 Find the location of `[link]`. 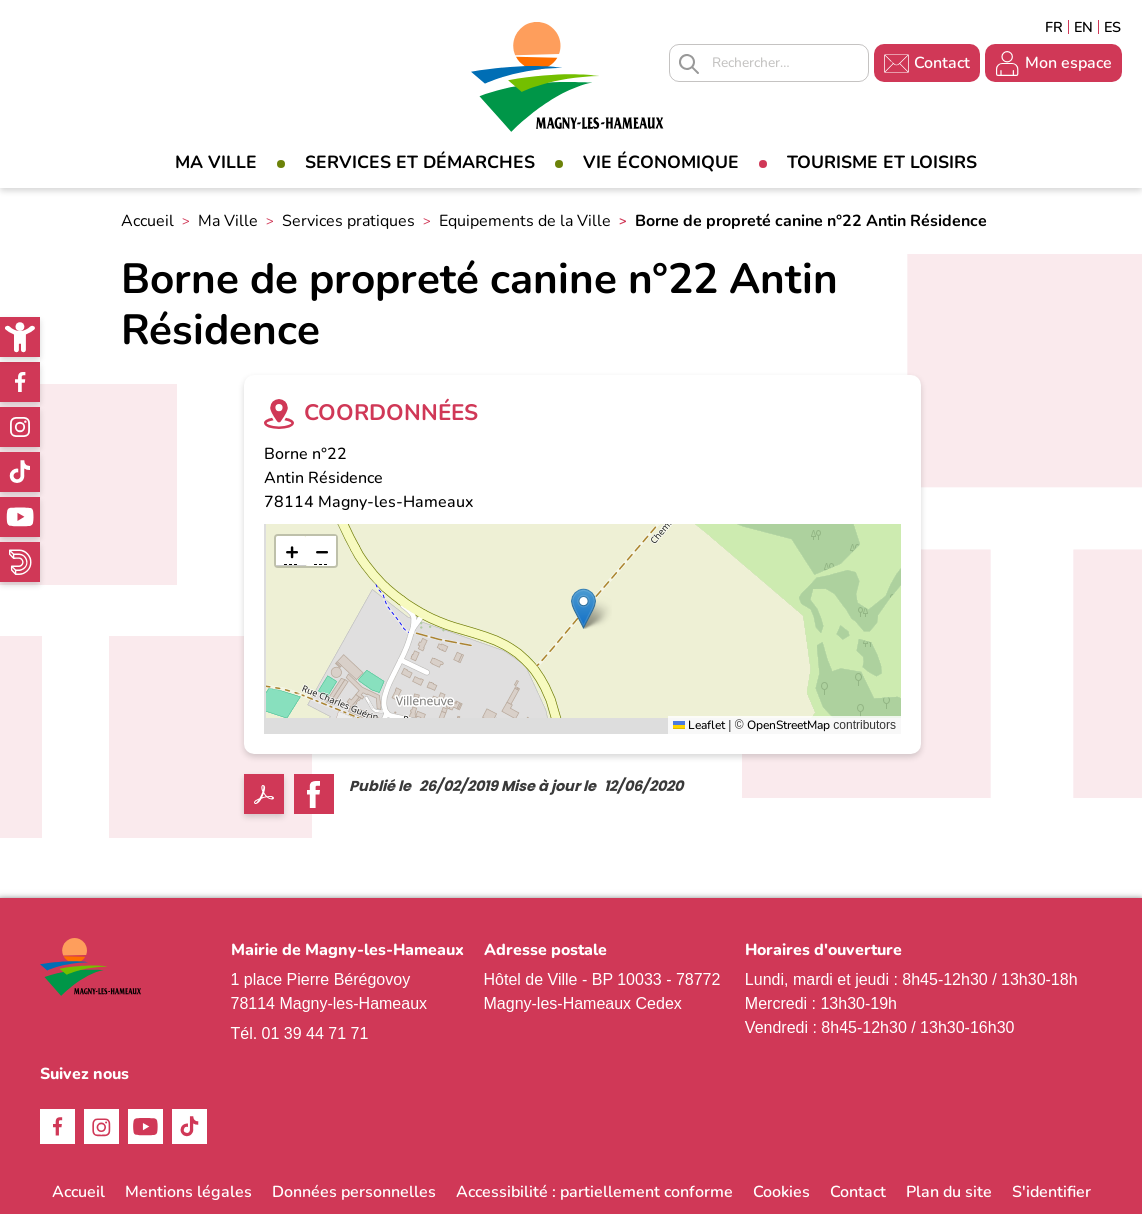

[link] is located at coordinates (20, 337).